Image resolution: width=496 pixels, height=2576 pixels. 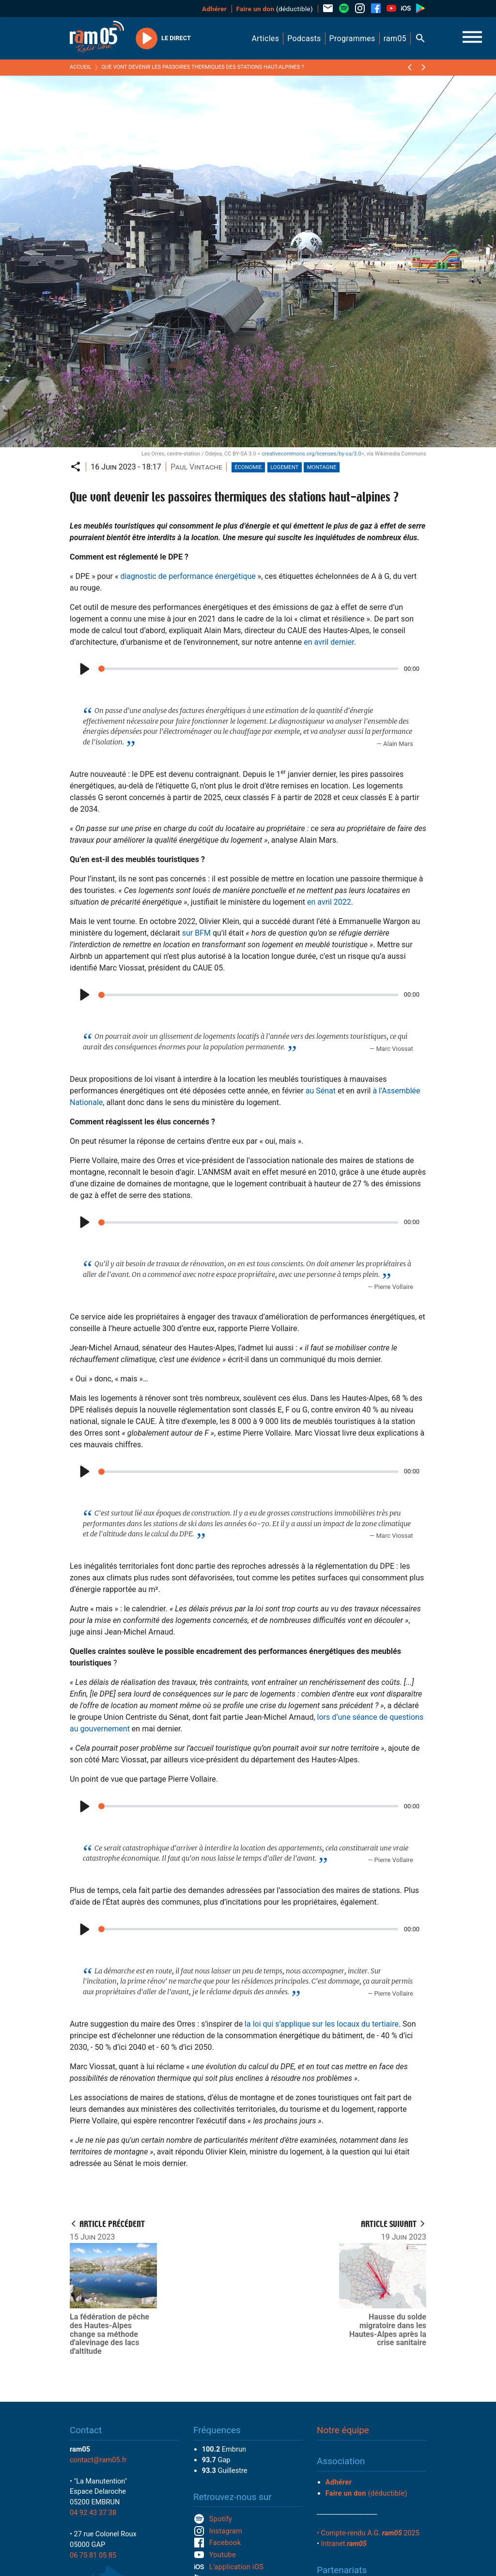 What do you see at coordinates (321, 1090) in the screenshot?
I see `au Sénat` at bounding box center [321, 1090].